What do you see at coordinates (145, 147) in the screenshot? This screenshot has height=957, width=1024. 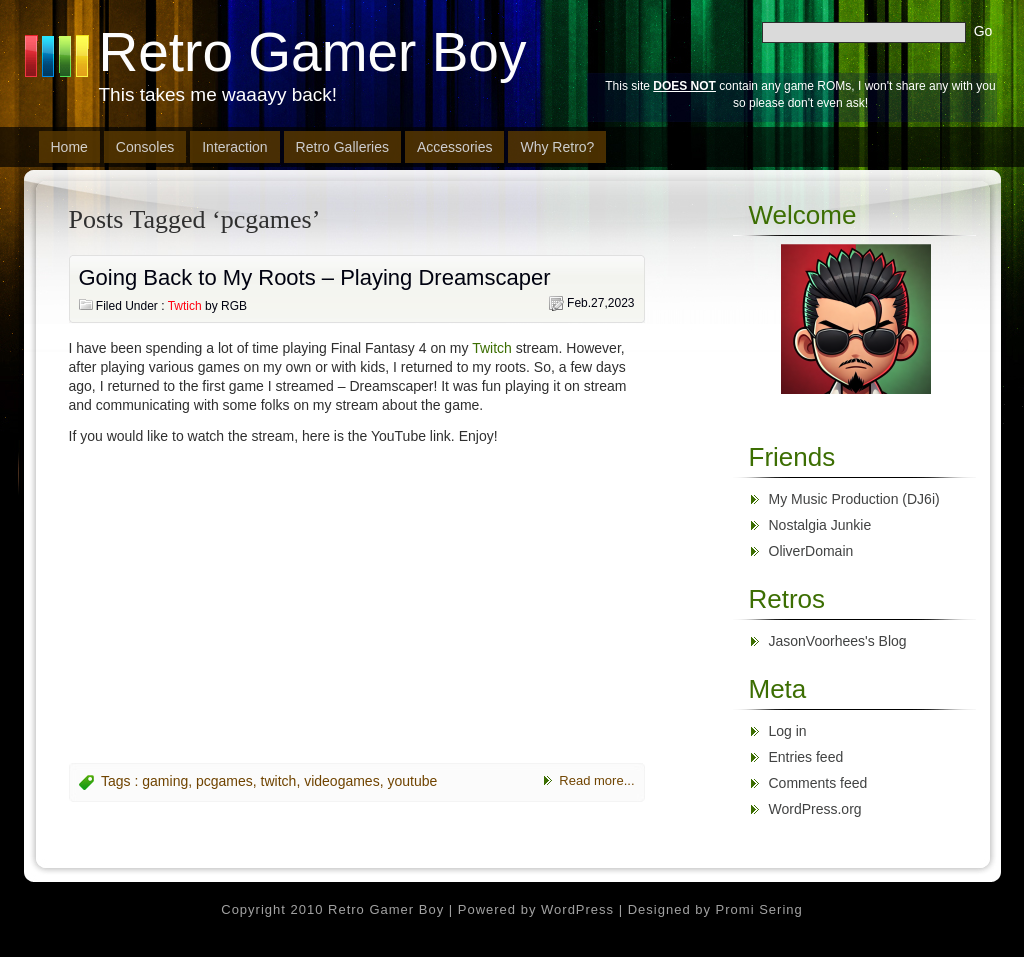 I see `Consoles` at bounding box center [145, 147].